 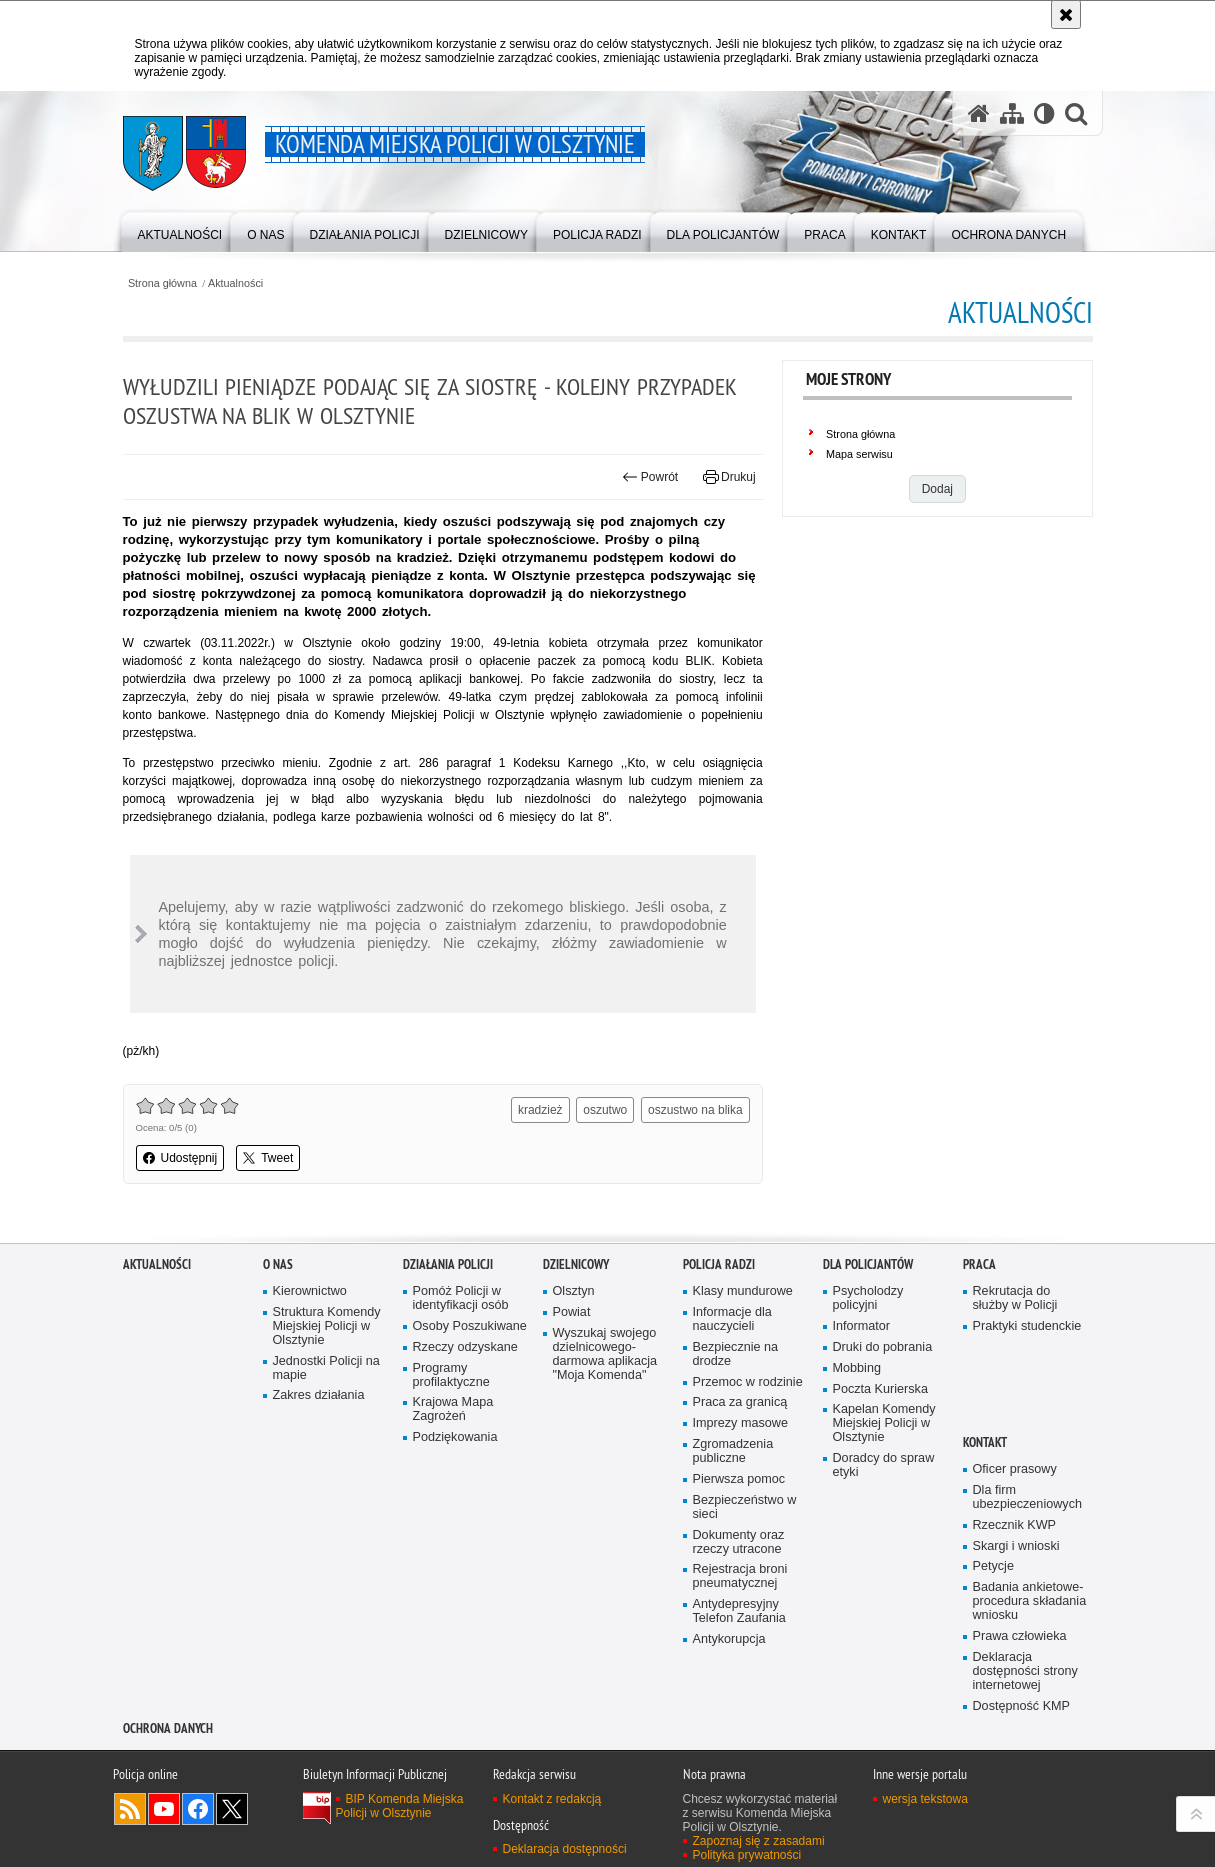 What do you see at coordinates (925, 1799) in the screenshot?
I see `wersja tekstowa` at bounding box center [925, 1799].